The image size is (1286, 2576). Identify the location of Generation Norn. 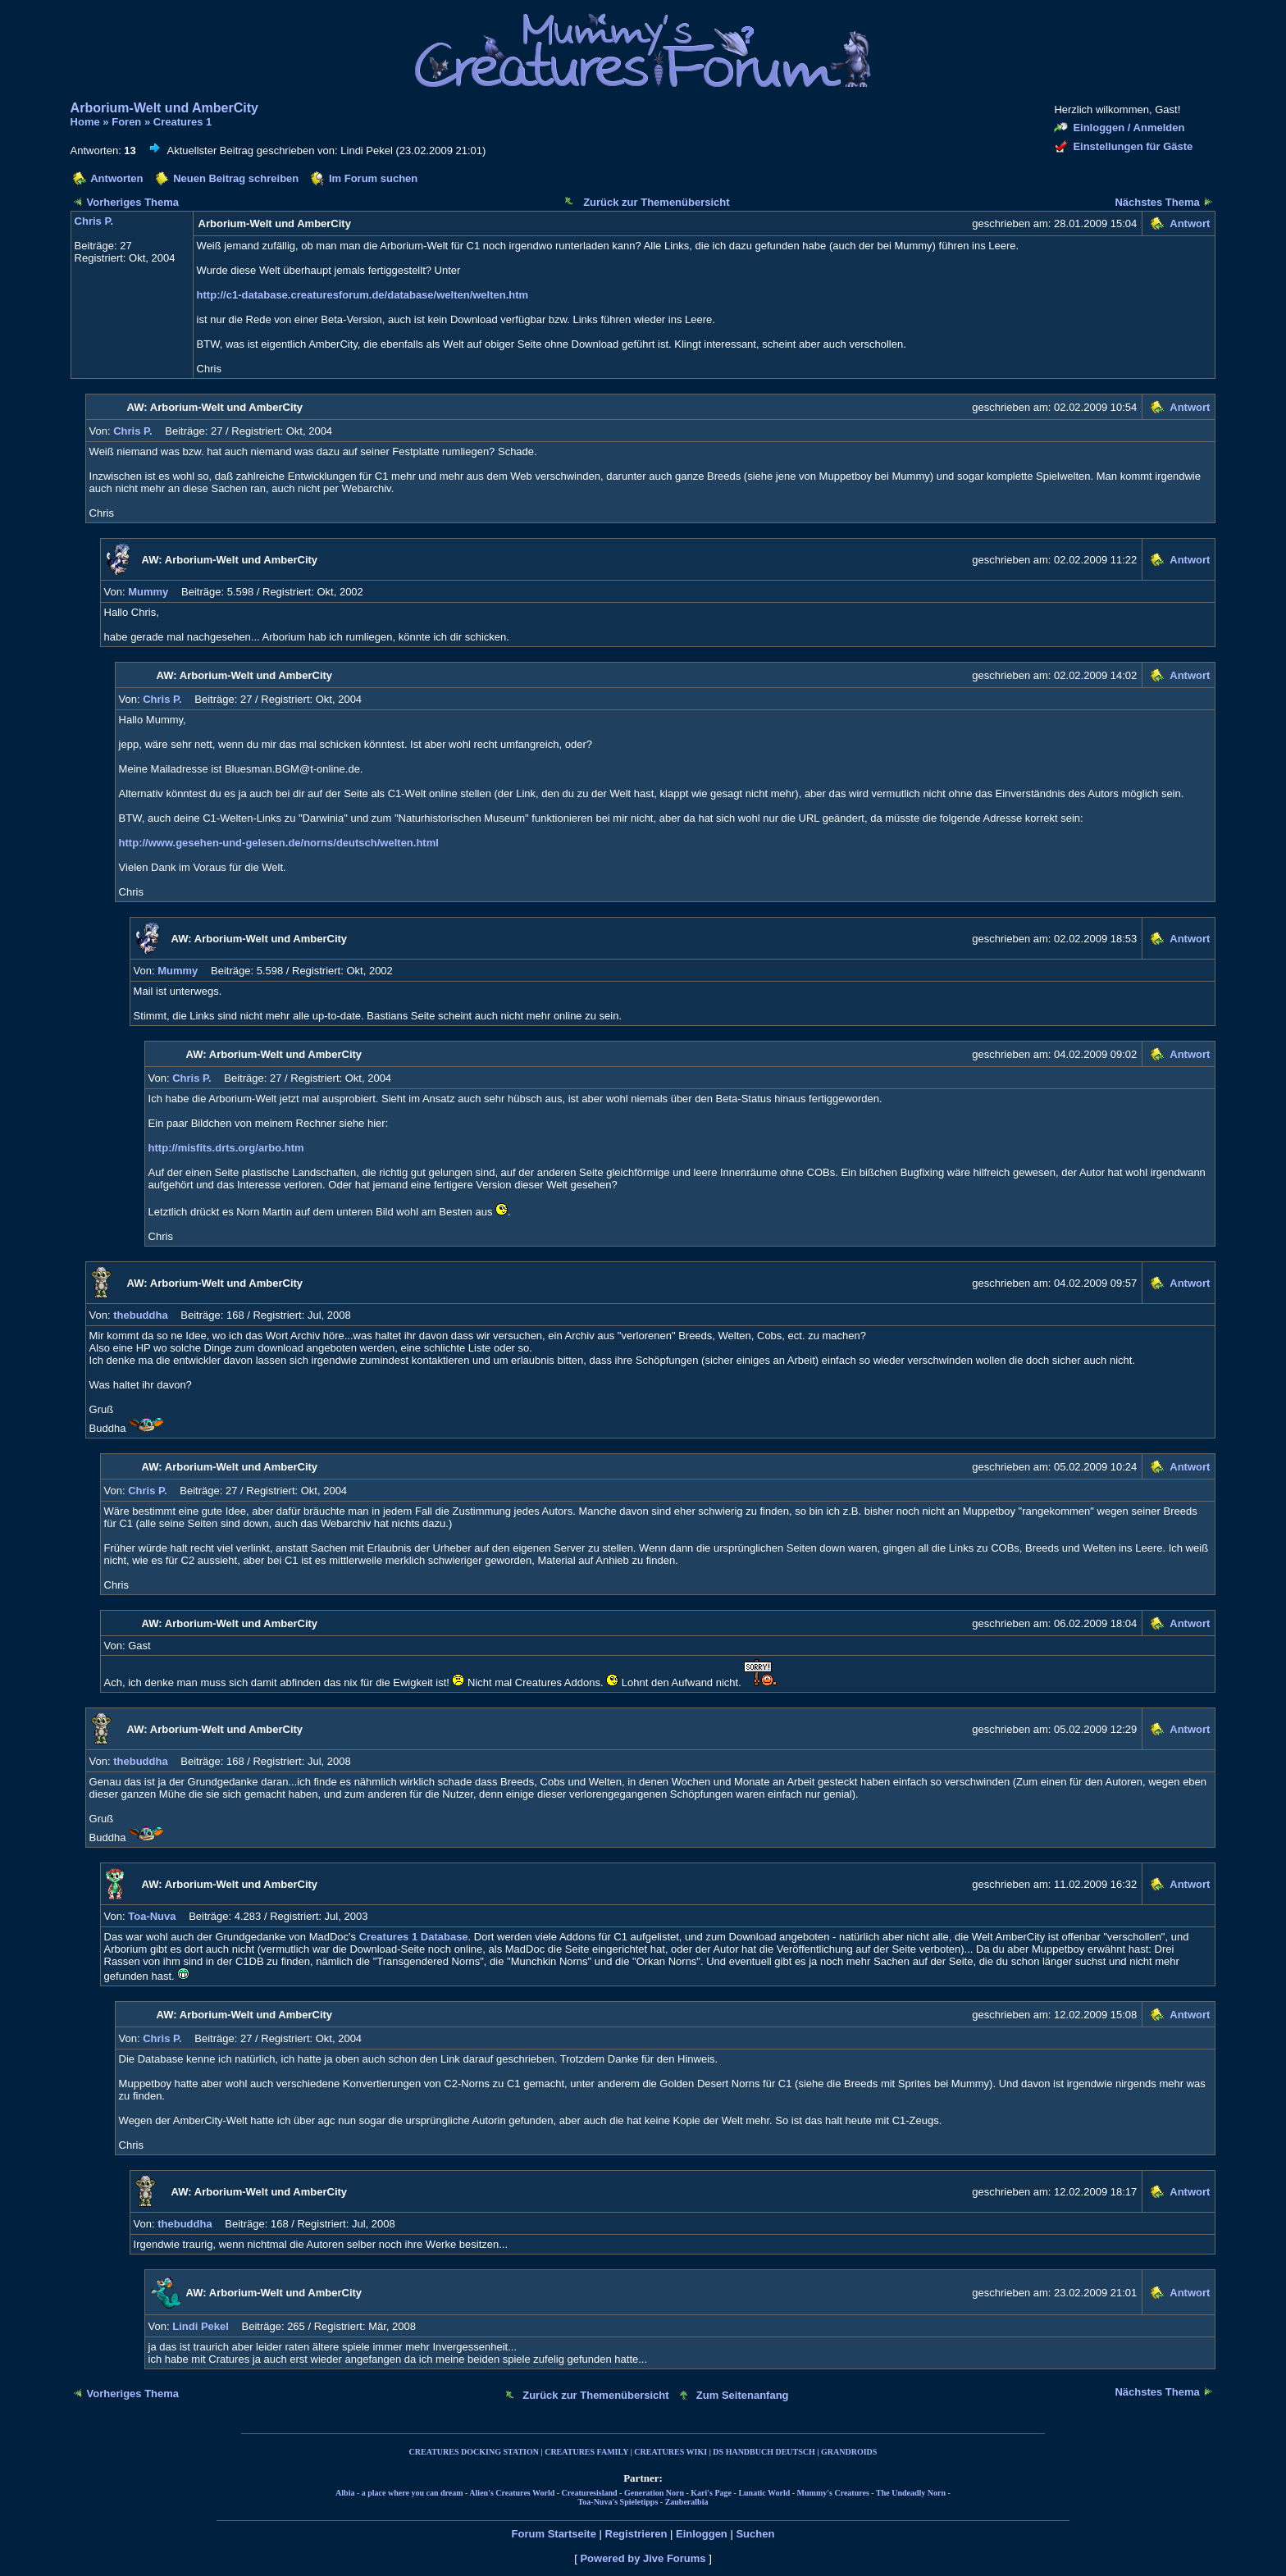
(654, 2492).